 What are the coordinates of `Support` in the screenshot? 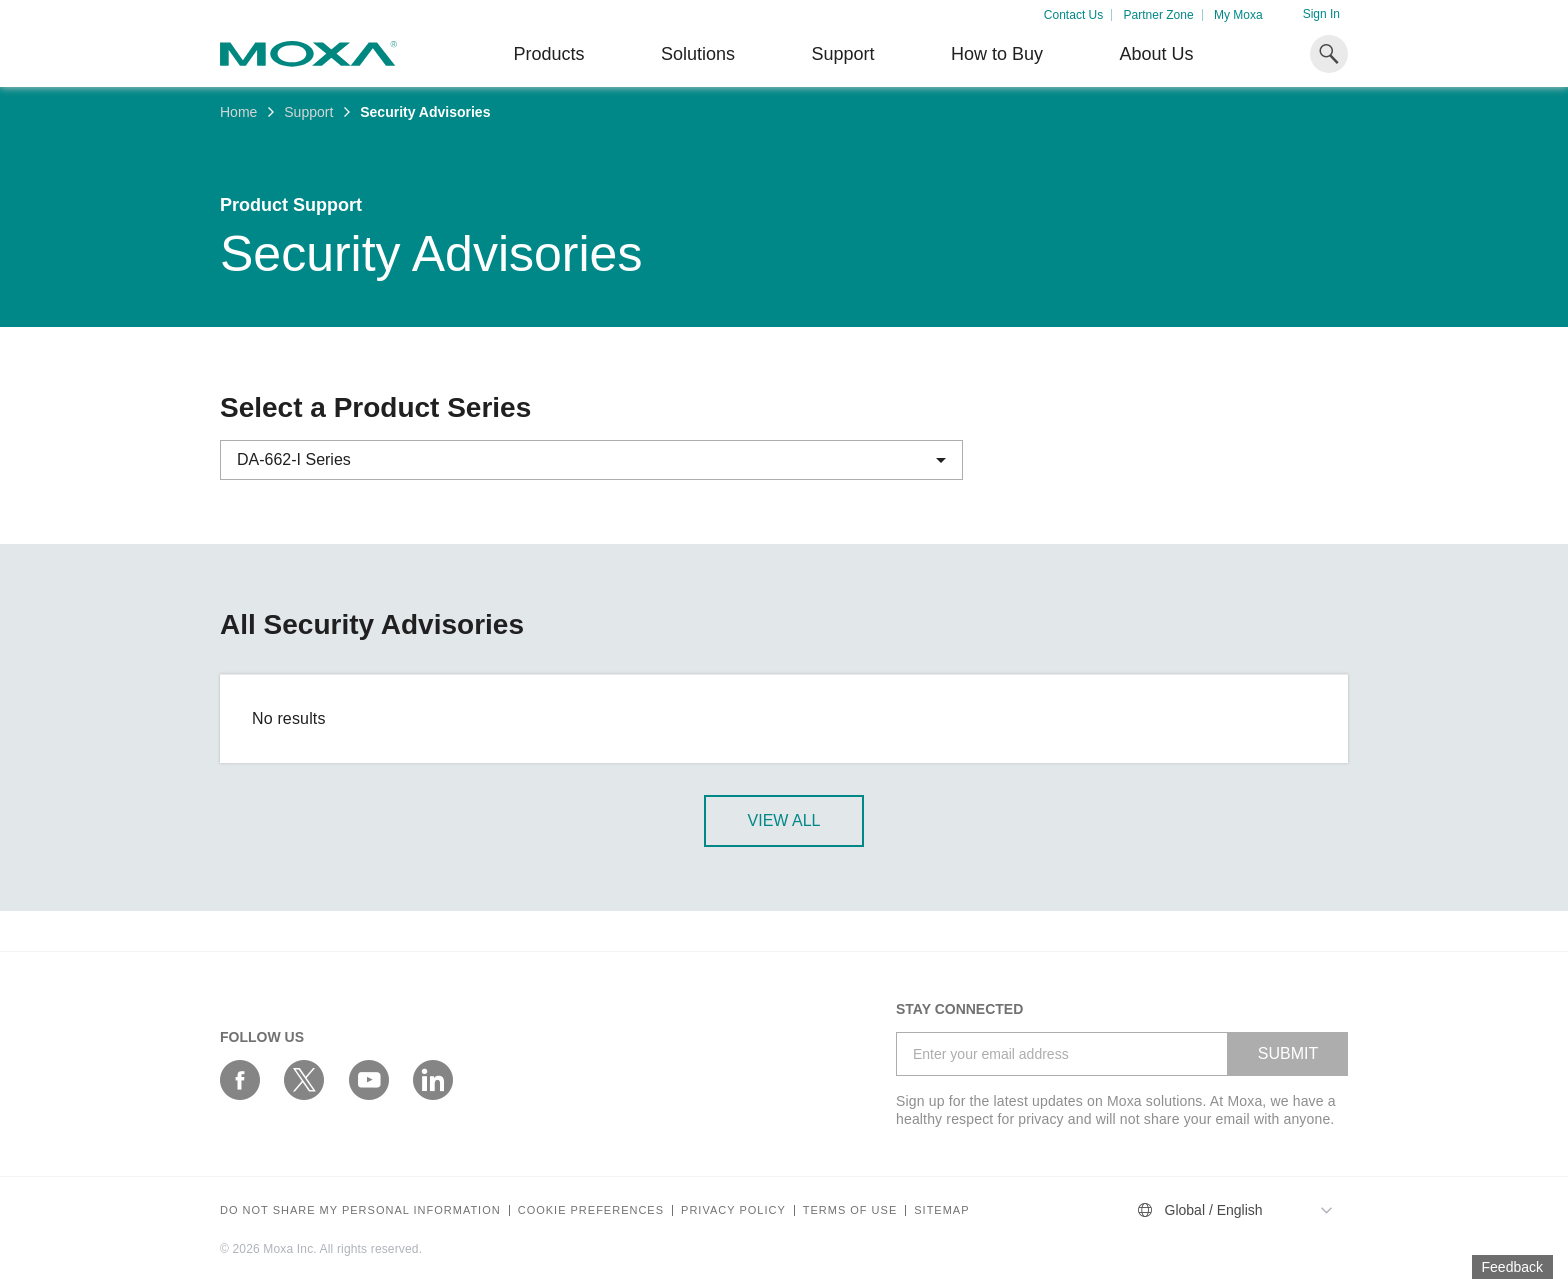 It's located at (842, 54).